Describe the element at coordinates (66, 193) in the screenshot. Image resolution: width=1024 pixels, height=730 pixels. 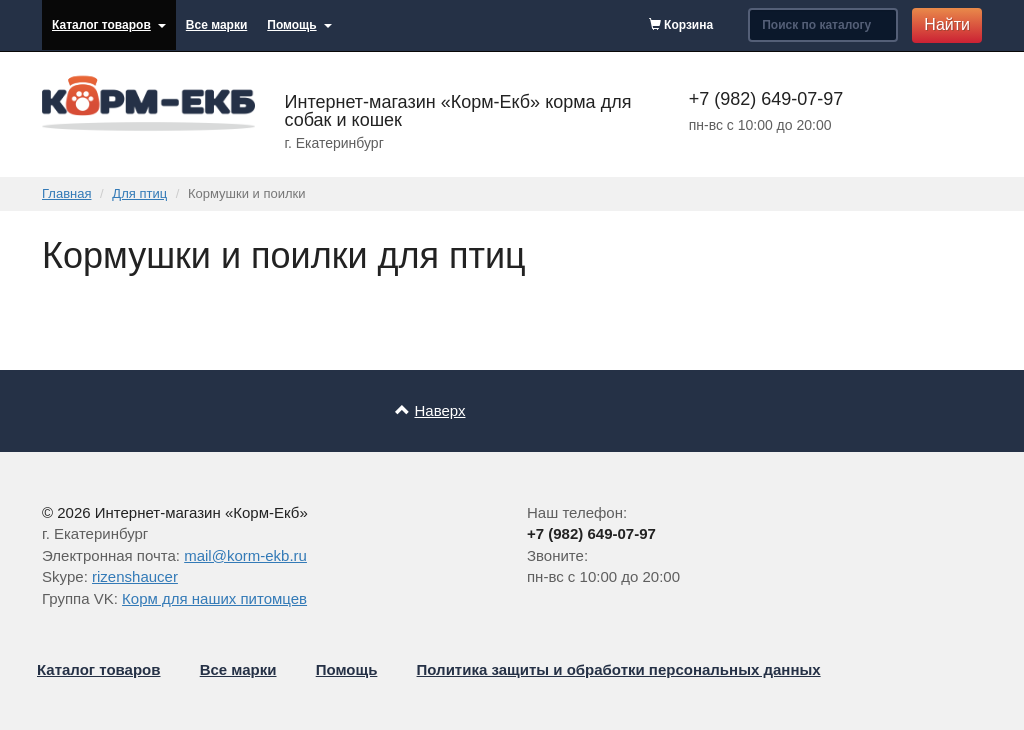
I see `Главная` at that location.